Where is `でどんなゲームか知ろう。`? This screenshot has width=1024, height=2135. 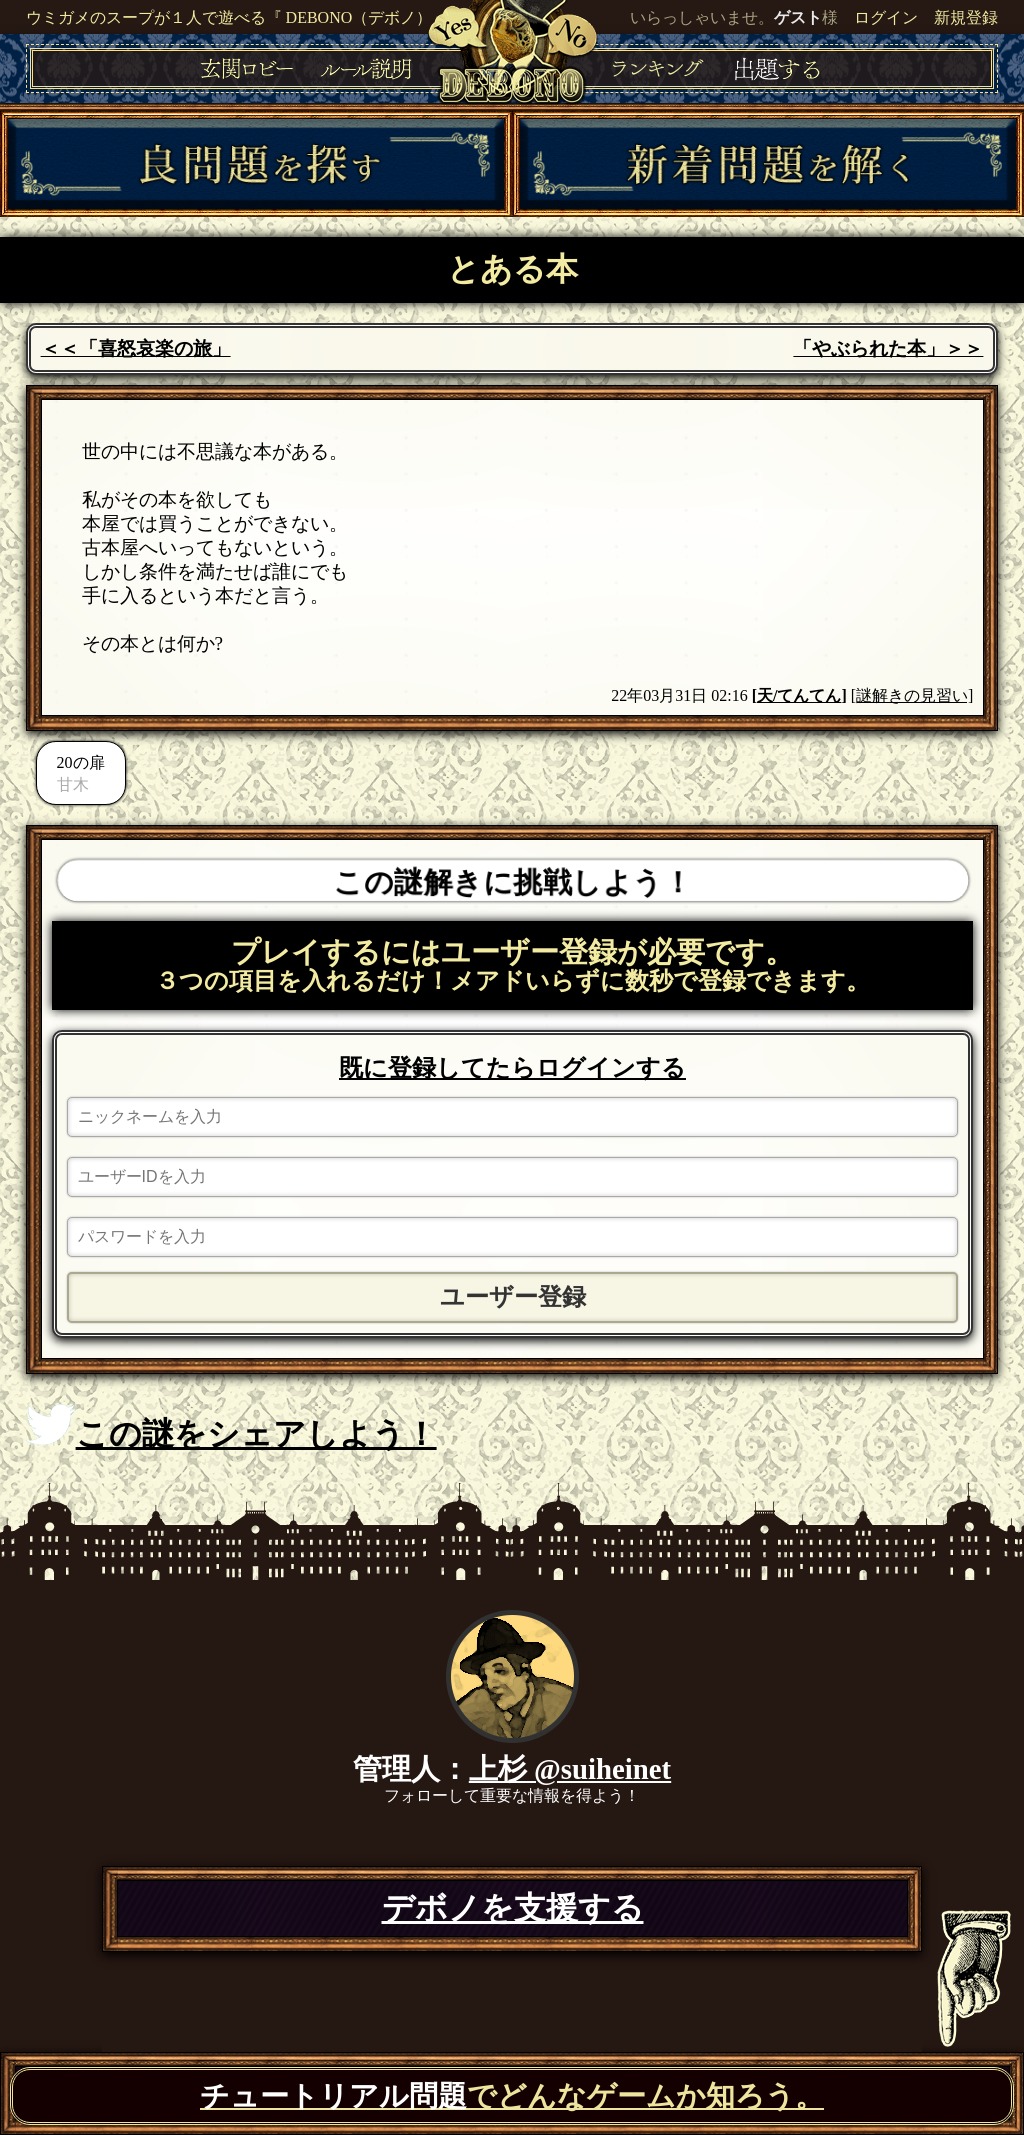 でどんなゲームか知ろう。 is located at coordinates (512, 2096).